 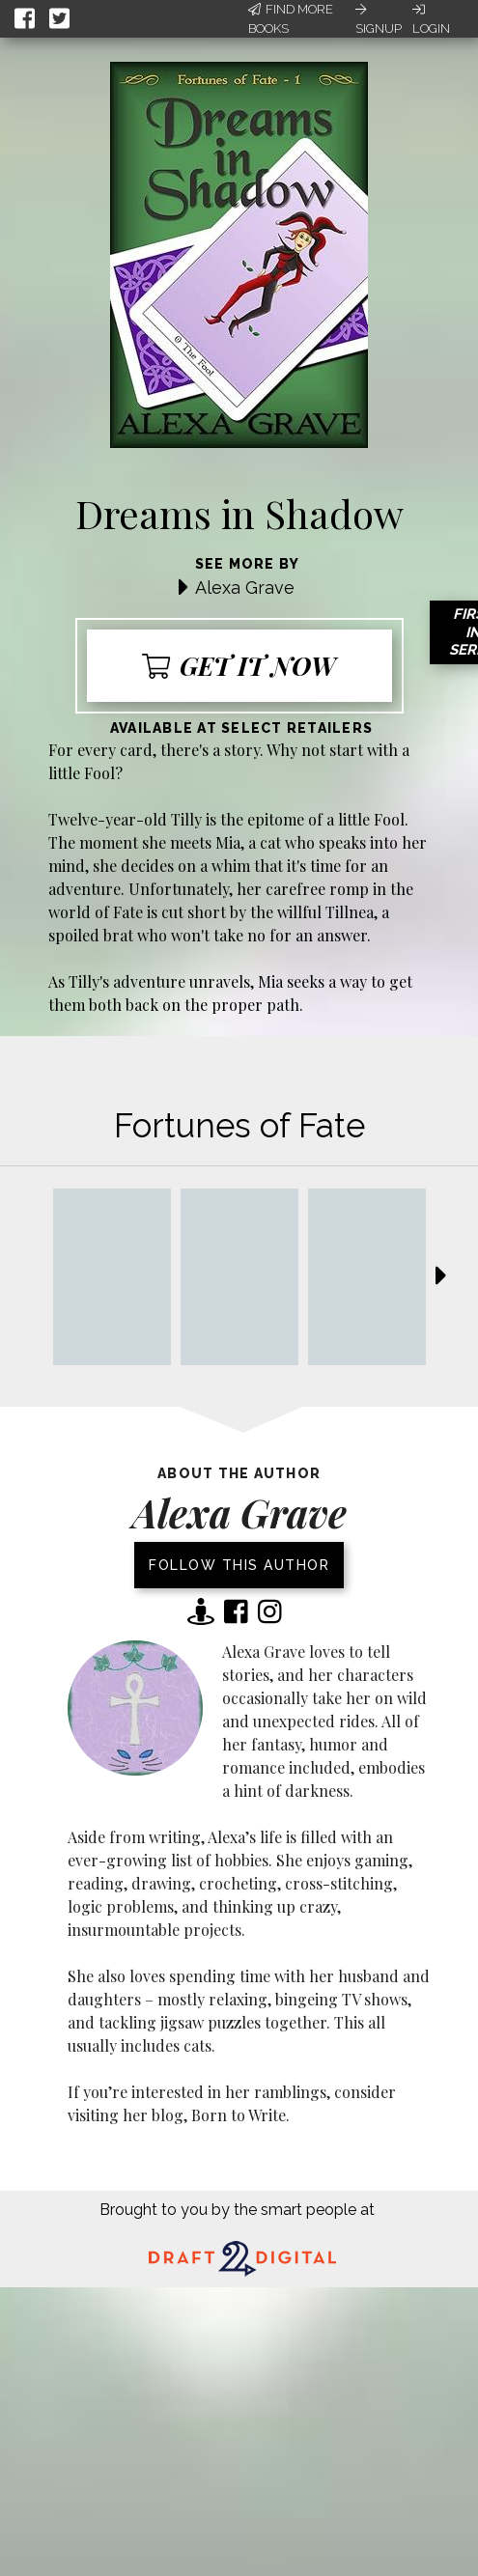 I want to click on Find More Books, so click(x=290, y=19).